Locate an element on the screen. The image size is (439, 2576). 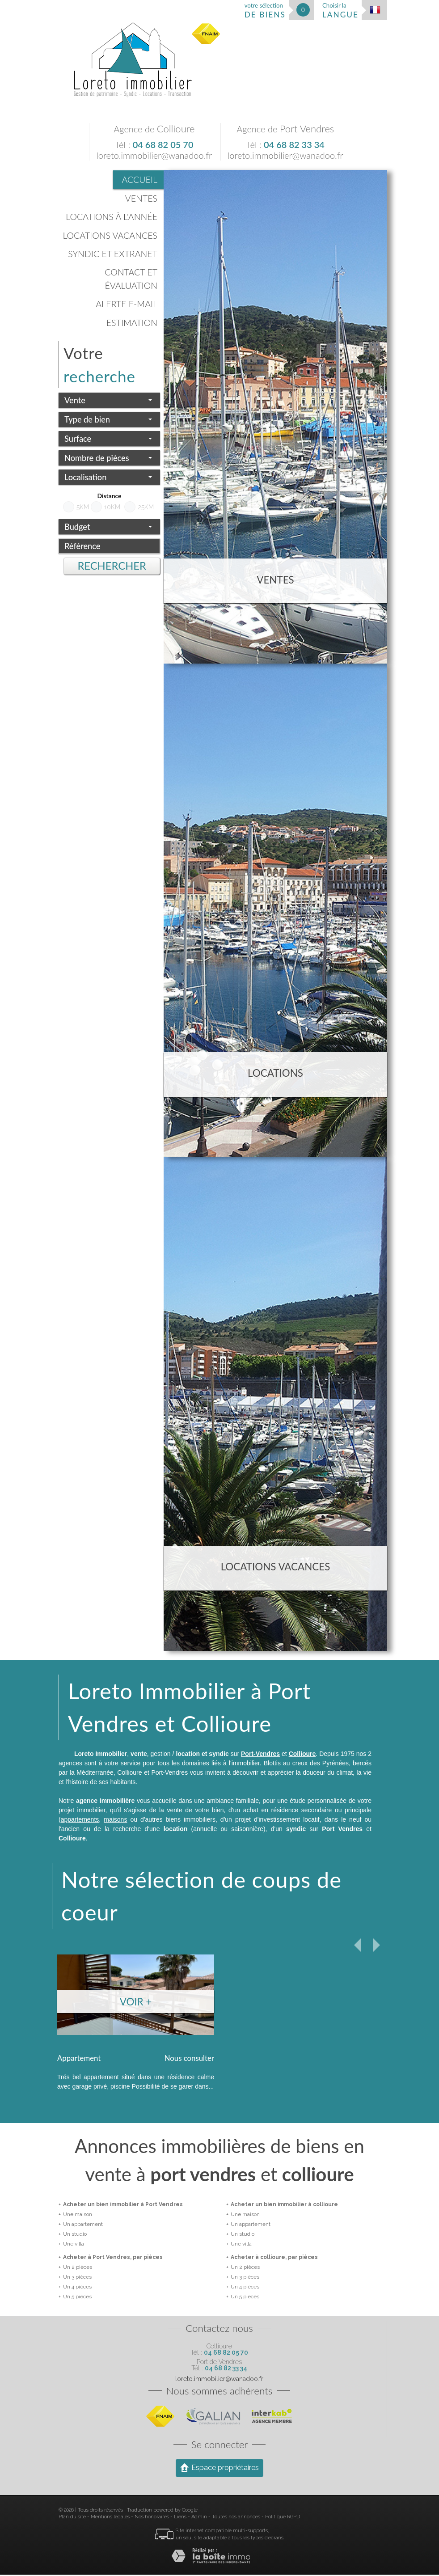
Liens is located at coordinates (180, 2518).